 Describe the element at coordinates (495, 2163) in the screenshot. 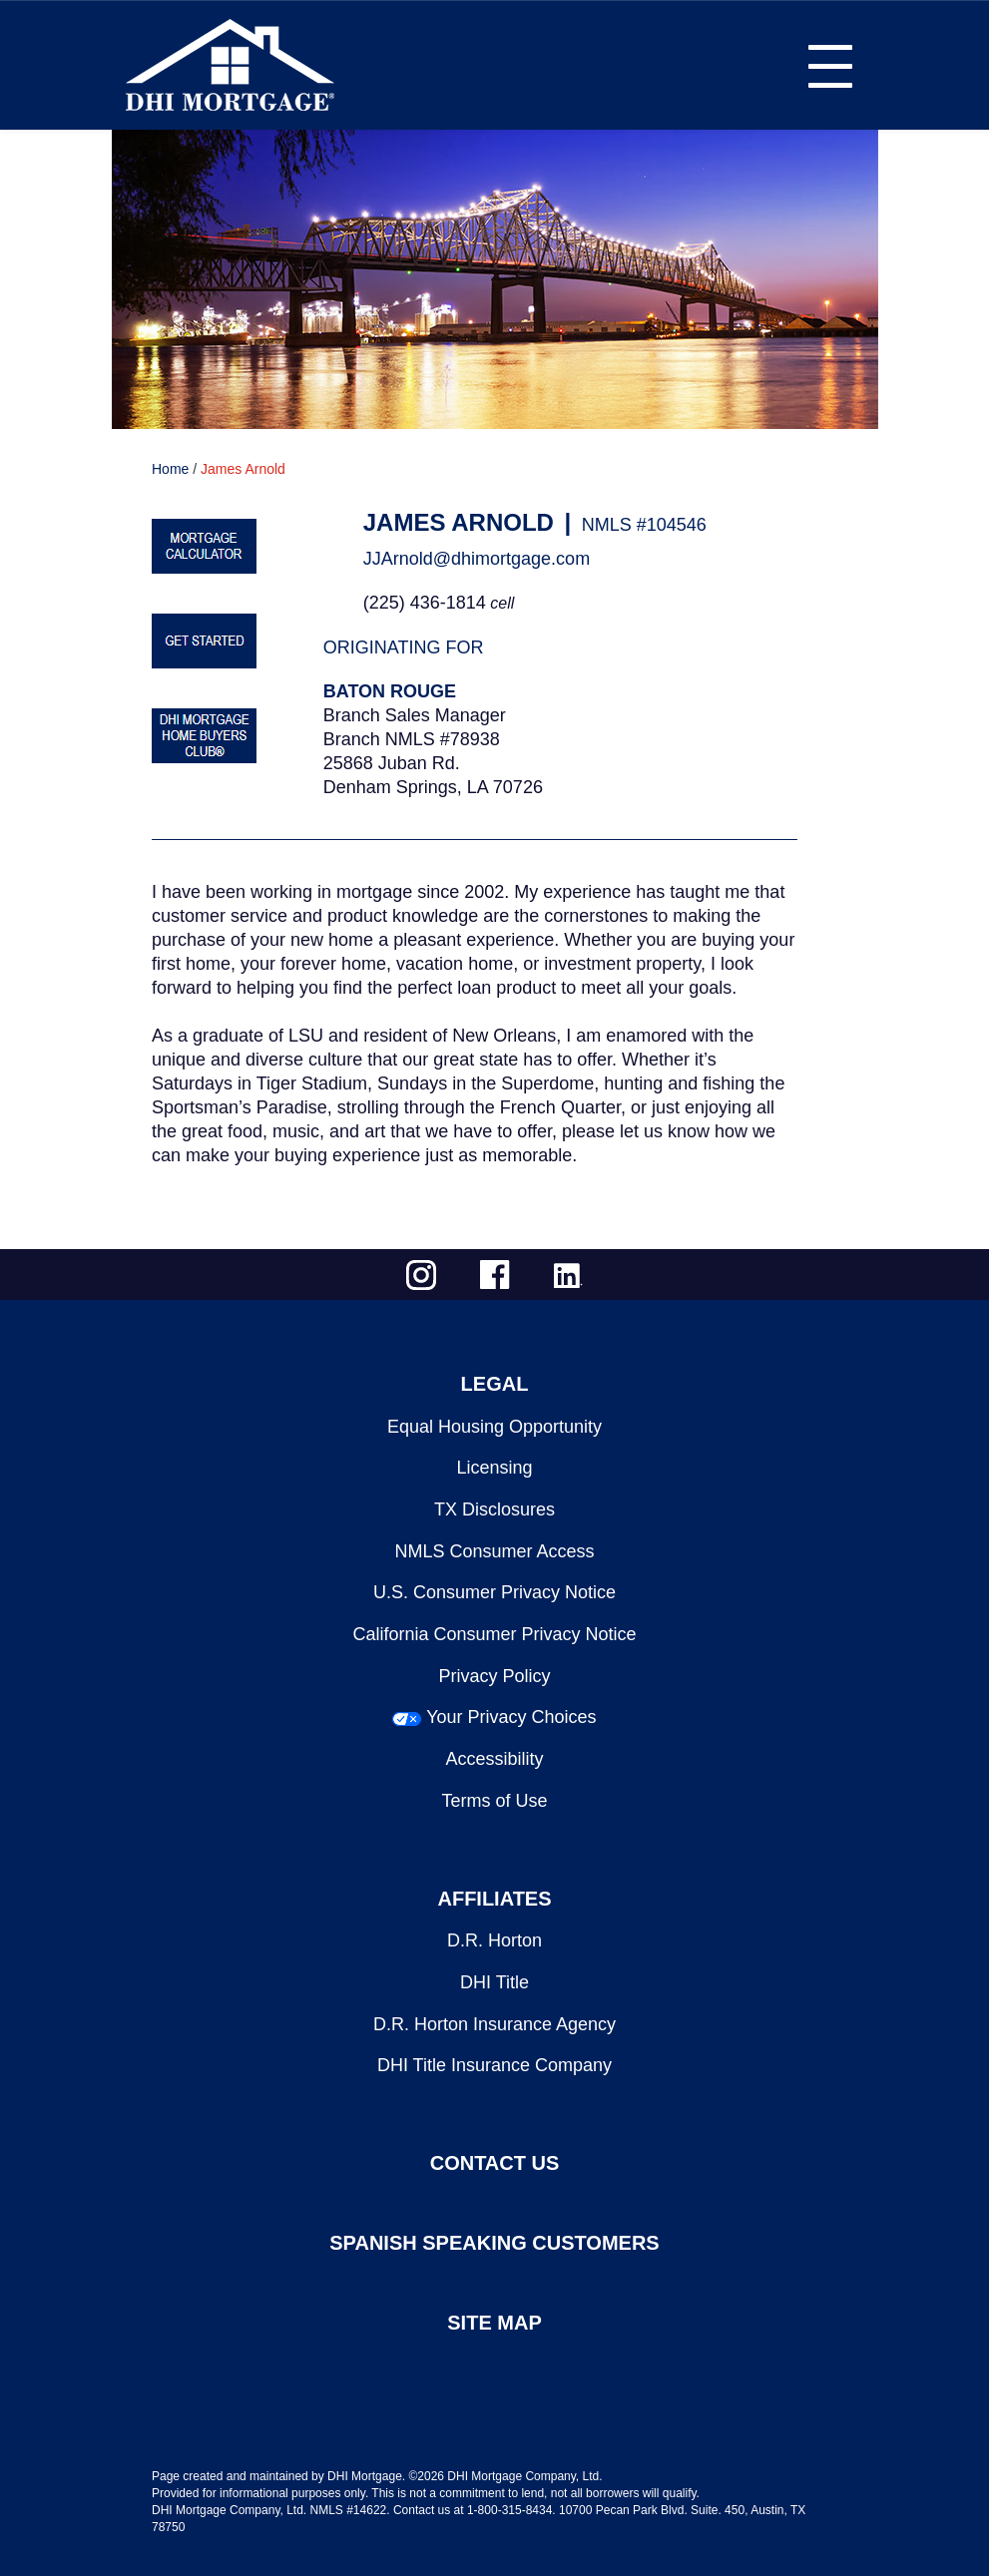

I see `CONTACT US` at that location.